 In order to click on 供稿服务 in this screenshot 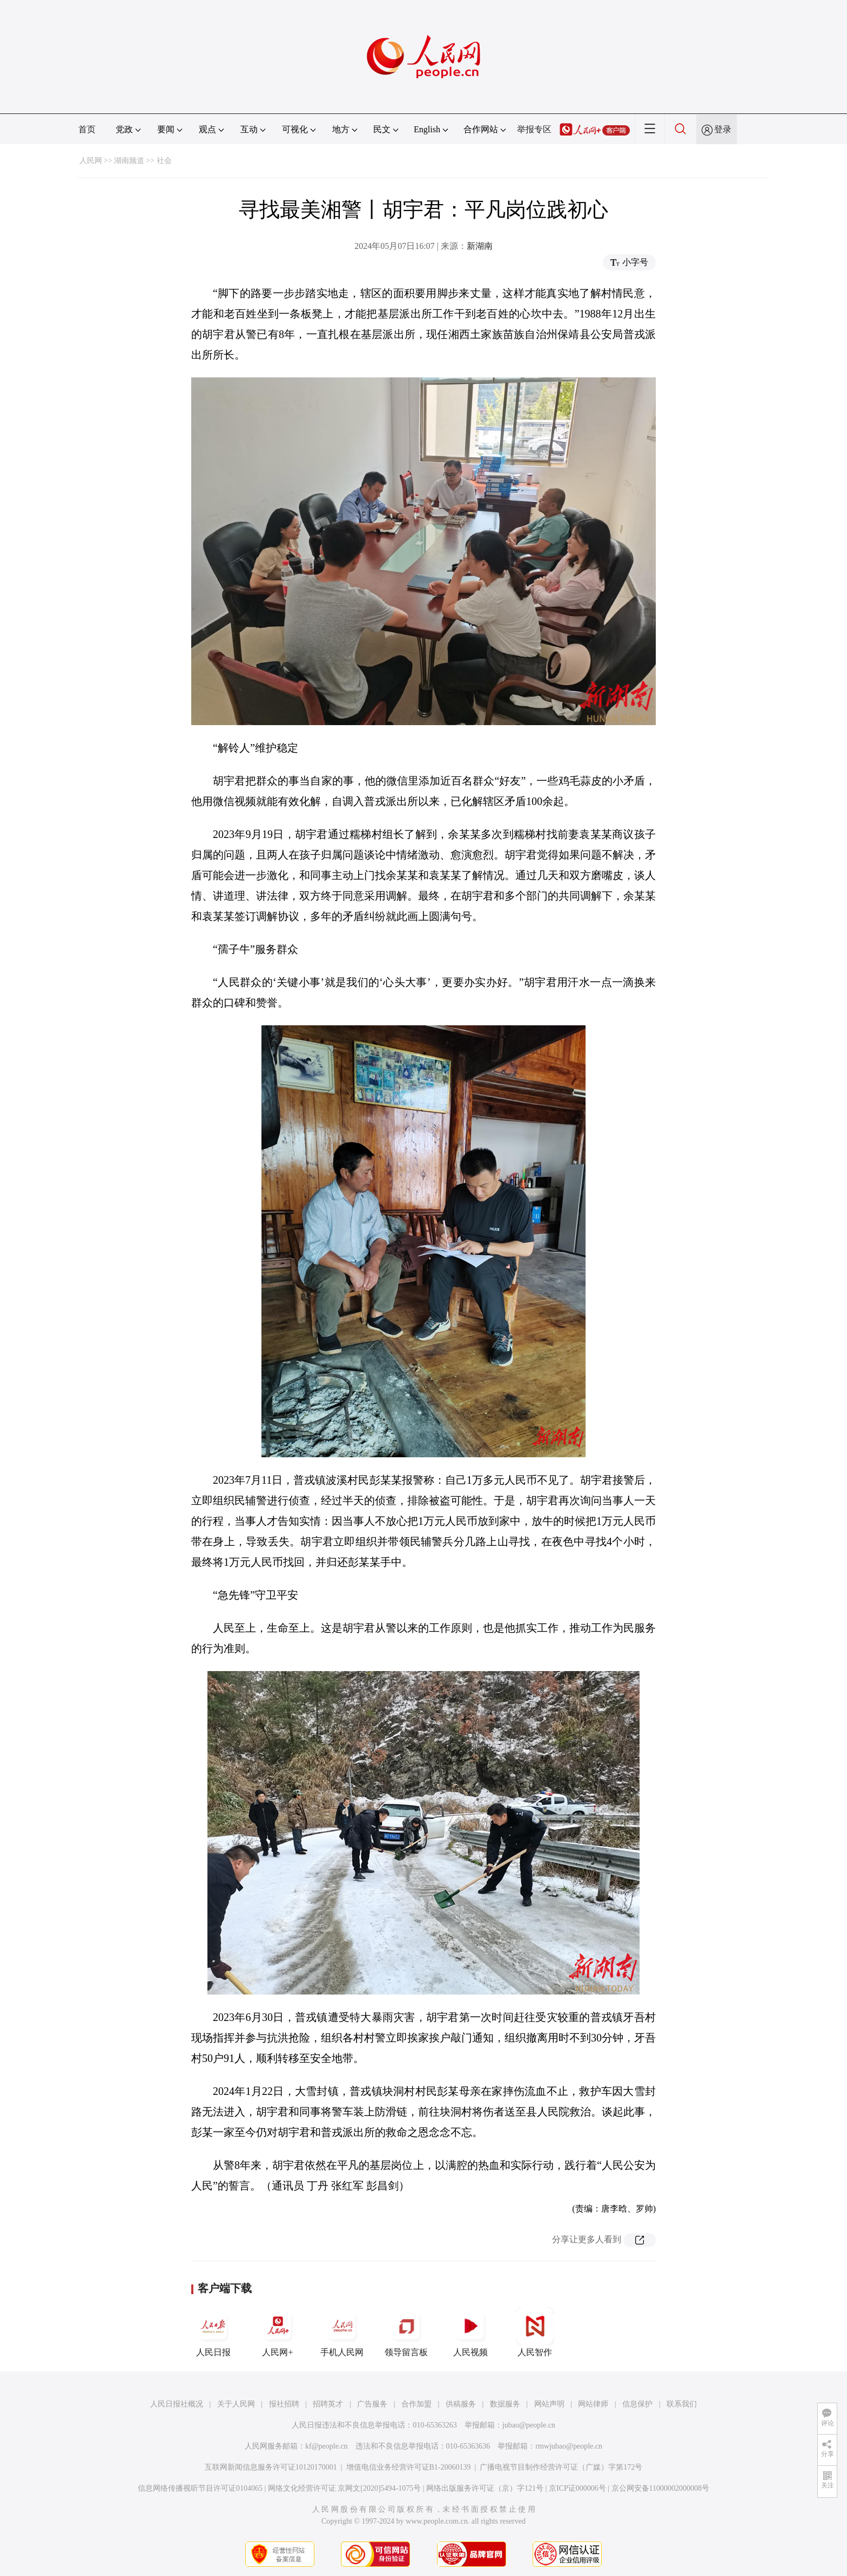, I will do `click(461, 2404)`.